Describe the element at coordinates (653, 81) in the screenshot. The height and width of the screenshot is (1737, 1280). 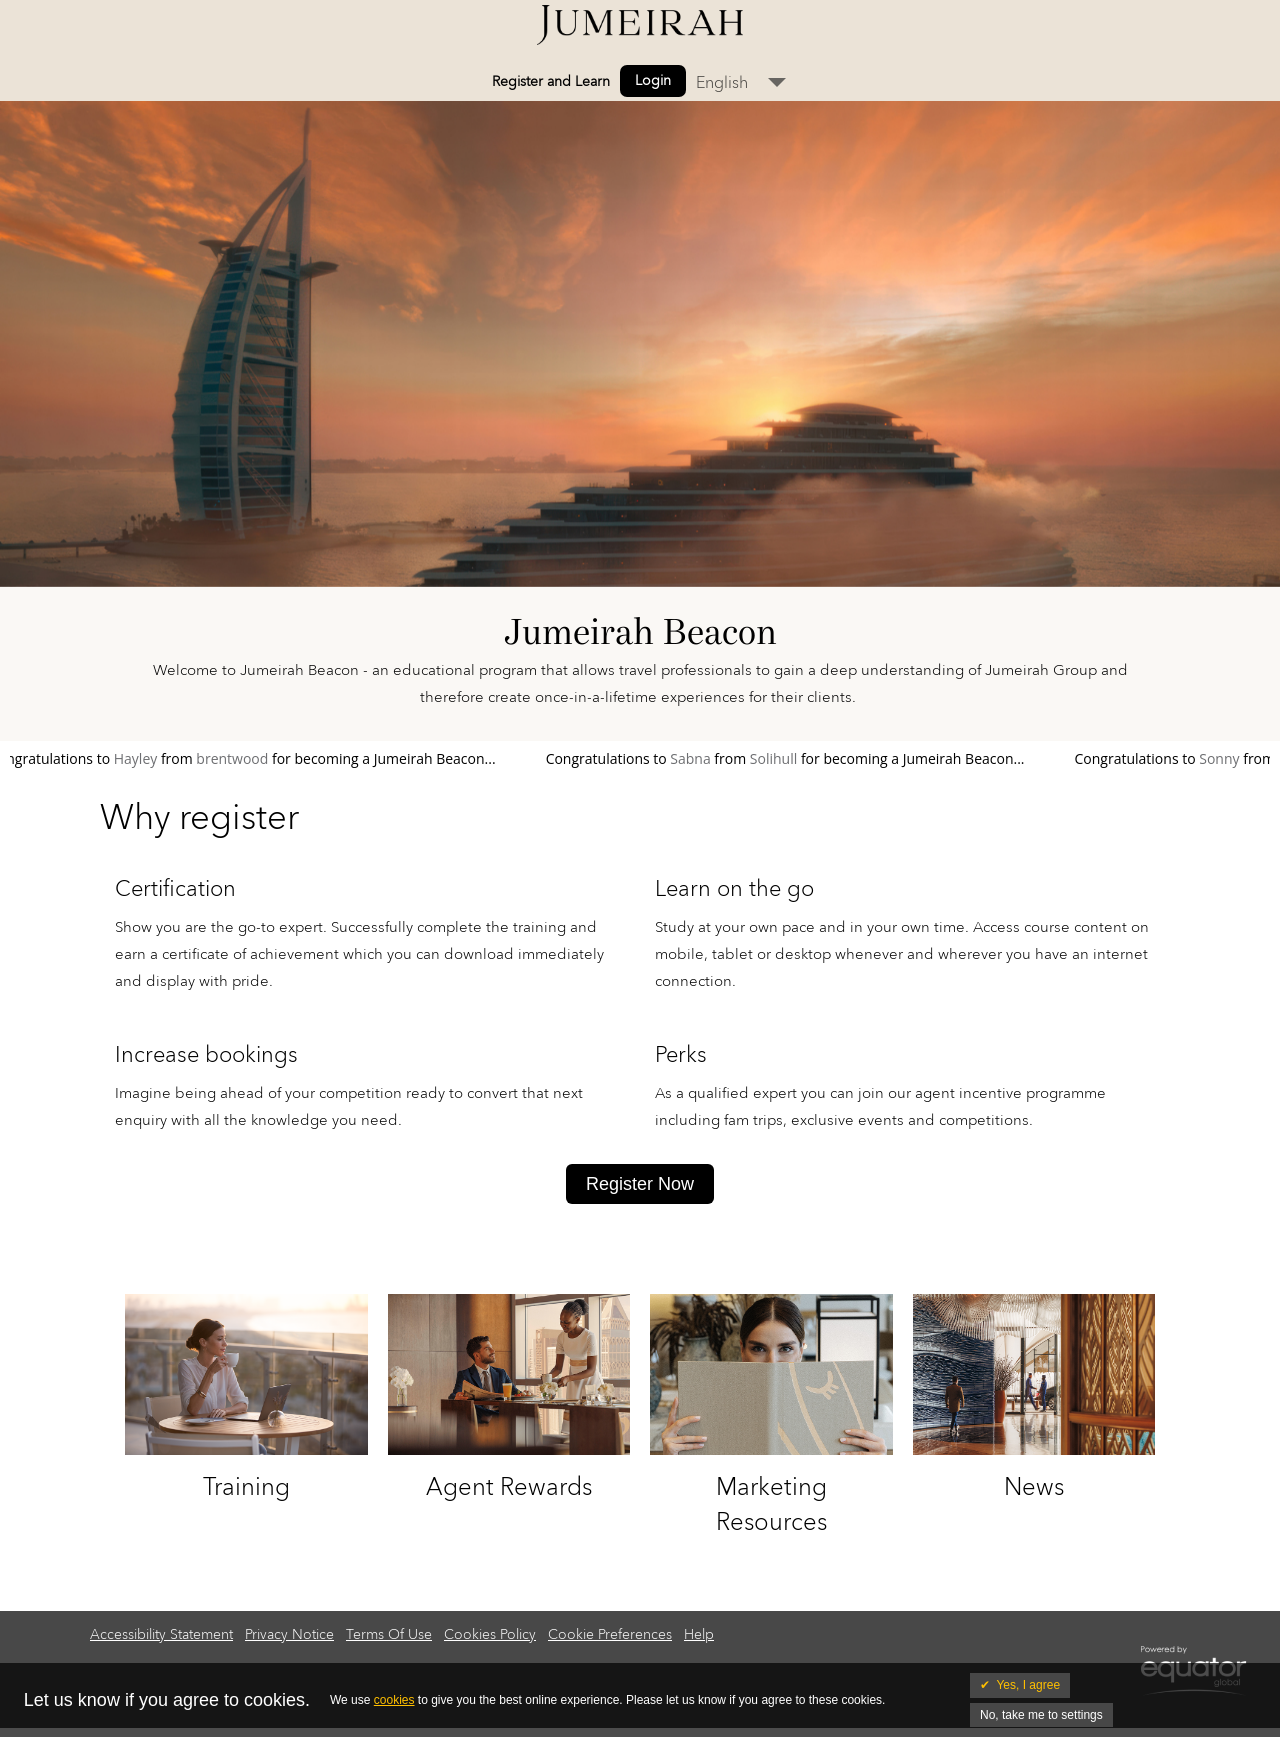
I see `Login` at that location.